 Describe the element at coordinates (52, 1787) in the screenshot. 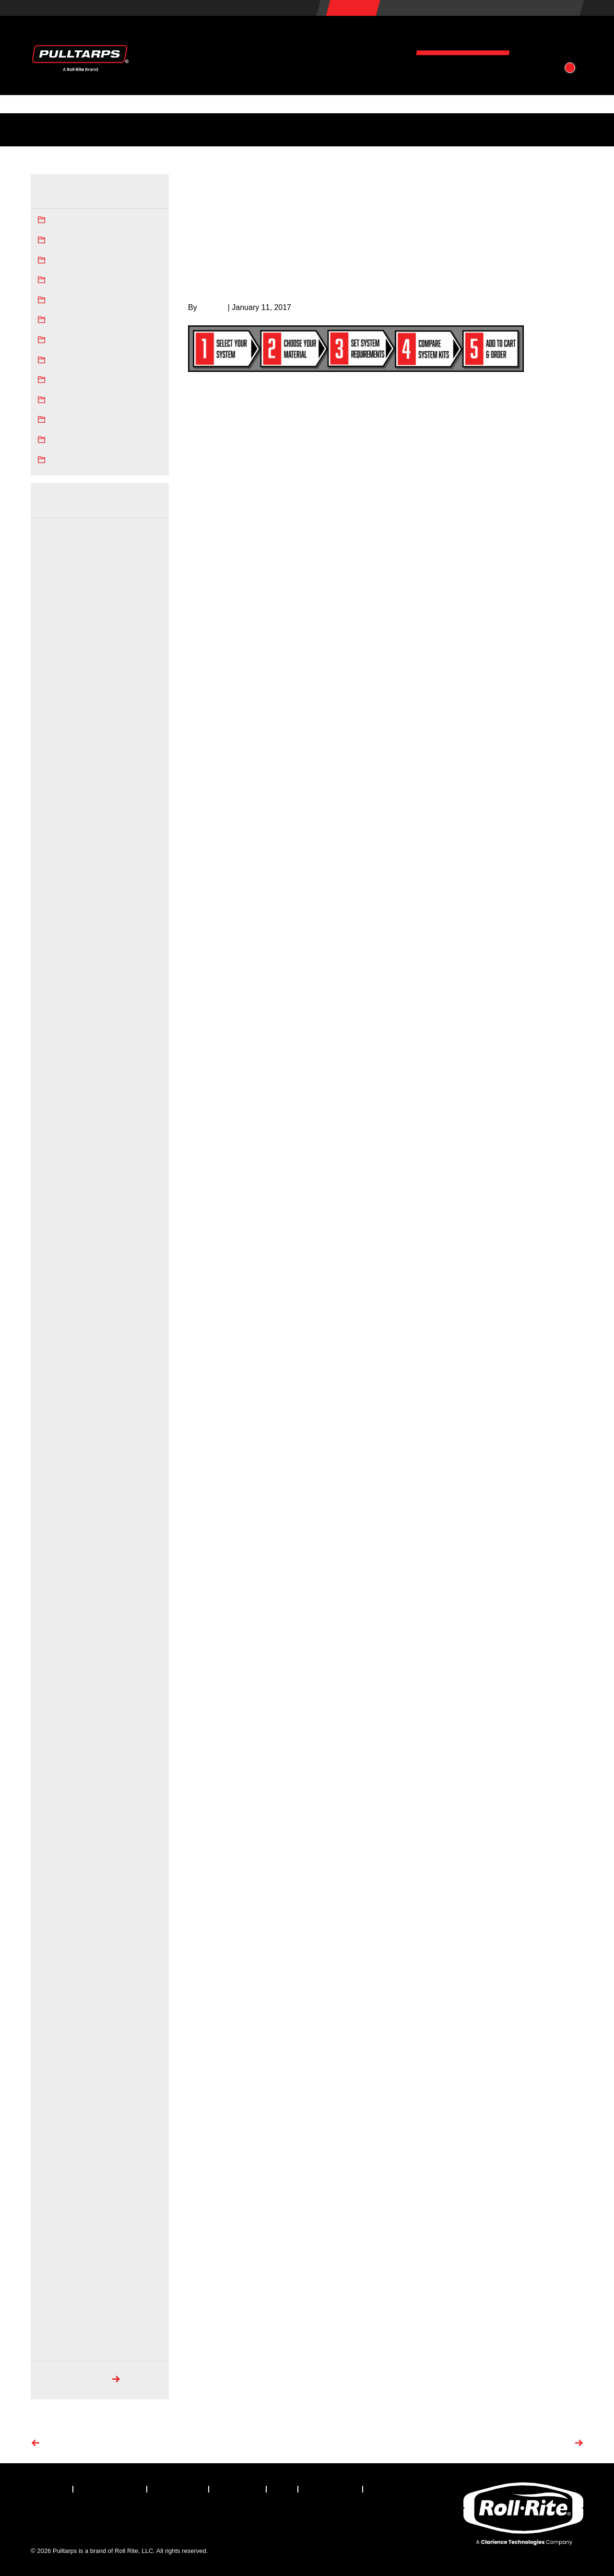

I see `April 2019` at that location.